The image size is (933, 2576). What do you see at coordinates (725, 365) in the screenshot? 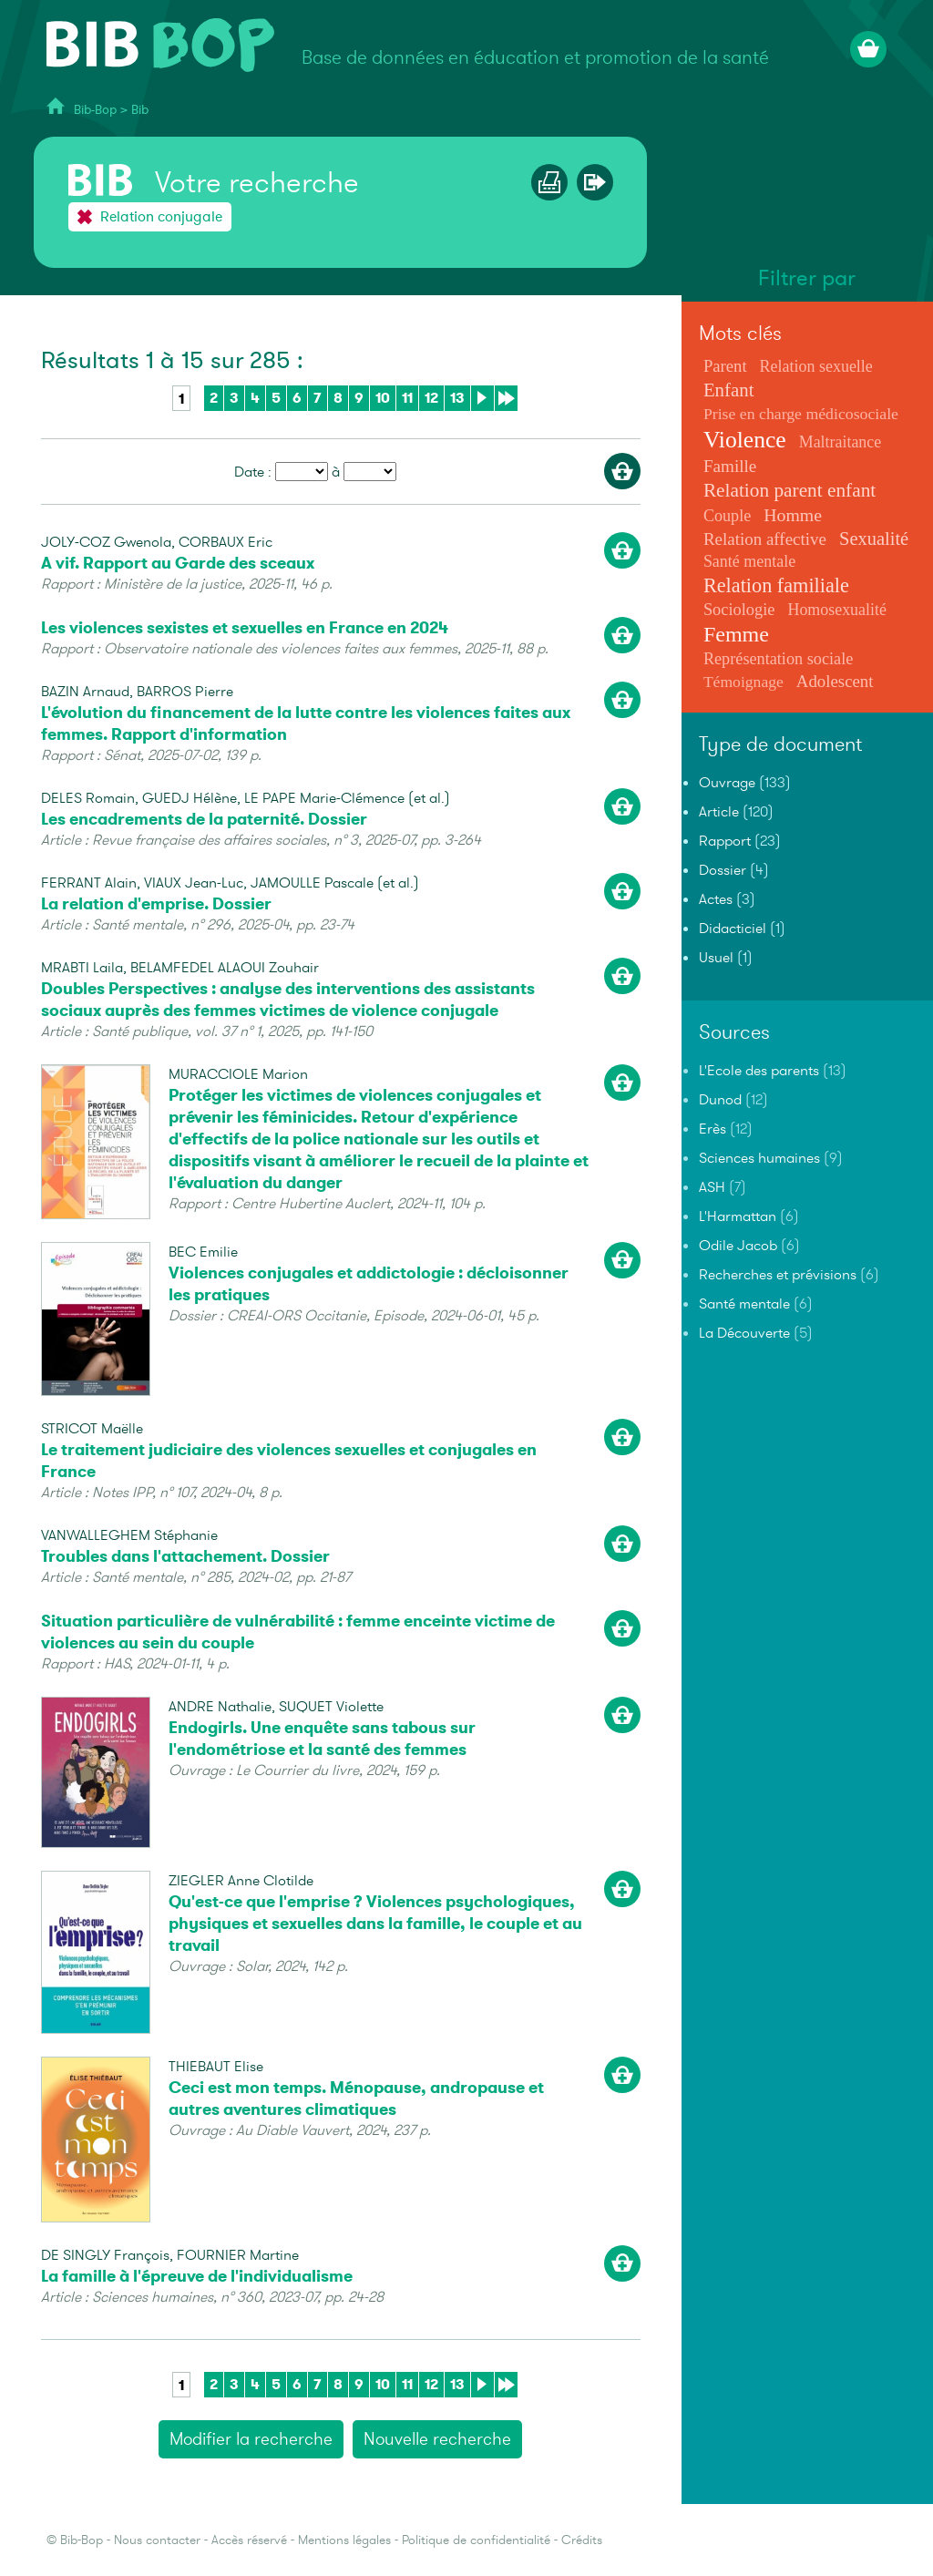
I see `Parent` at bounding box center [725, 365].